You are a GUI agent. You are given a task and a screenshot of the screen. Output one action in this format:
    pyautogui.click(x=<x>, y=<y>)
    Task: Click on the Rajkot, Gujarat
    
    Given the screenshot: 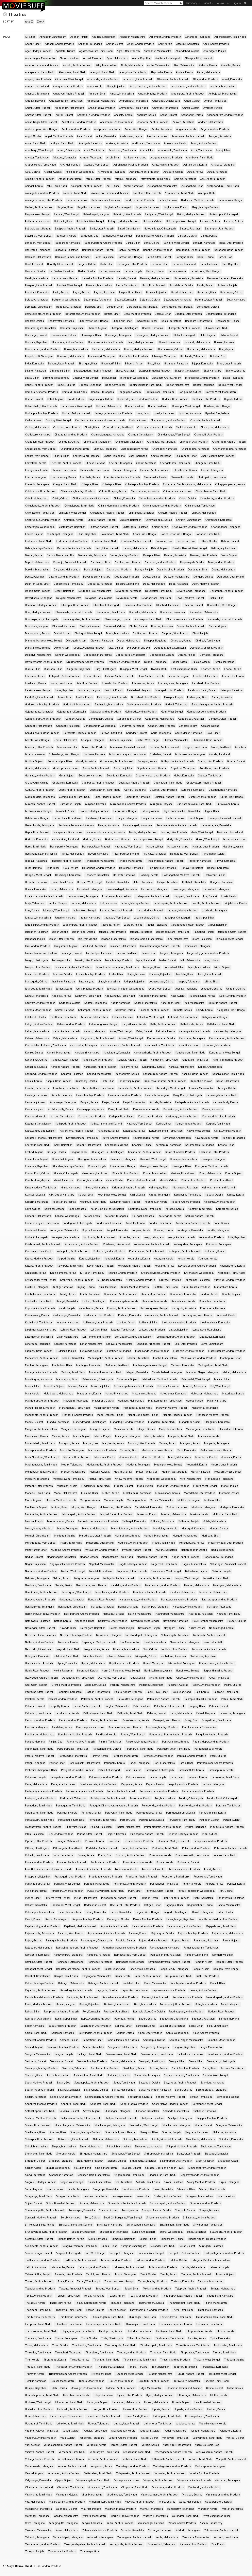 What is the action you would take?
    pyautogui.click(x=33, y=1940)
    